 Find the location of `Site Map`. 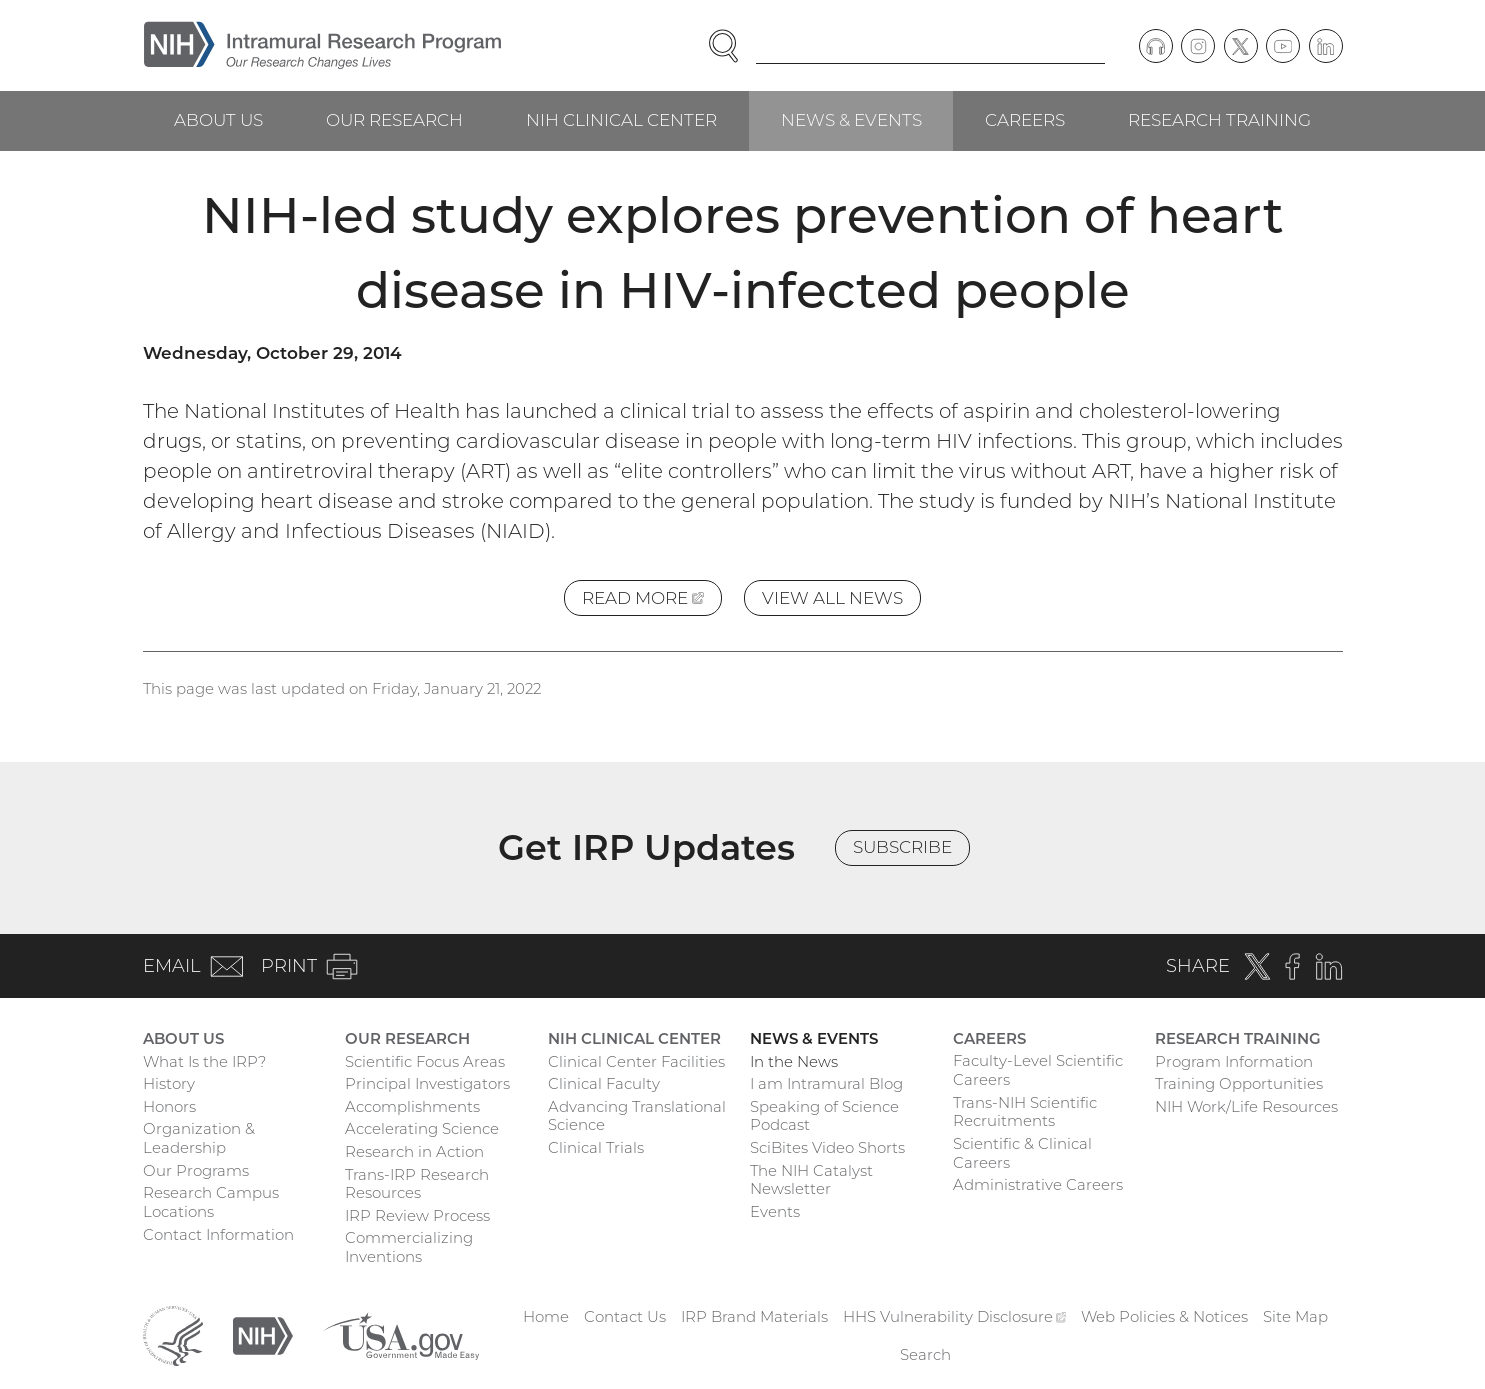

Site Map is located at coordinates (1295, 1316).